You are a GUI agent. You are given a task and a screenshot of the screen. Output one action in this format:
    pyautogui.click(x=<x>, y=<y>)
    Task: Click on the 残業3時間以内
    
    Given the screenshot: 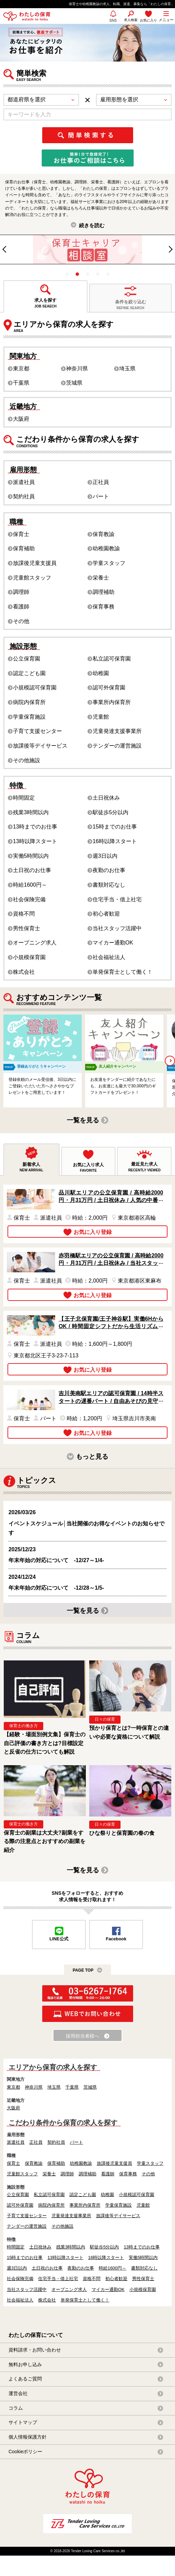 What is the action you would take?
    pyautogui.click(x=31, y=812)
    